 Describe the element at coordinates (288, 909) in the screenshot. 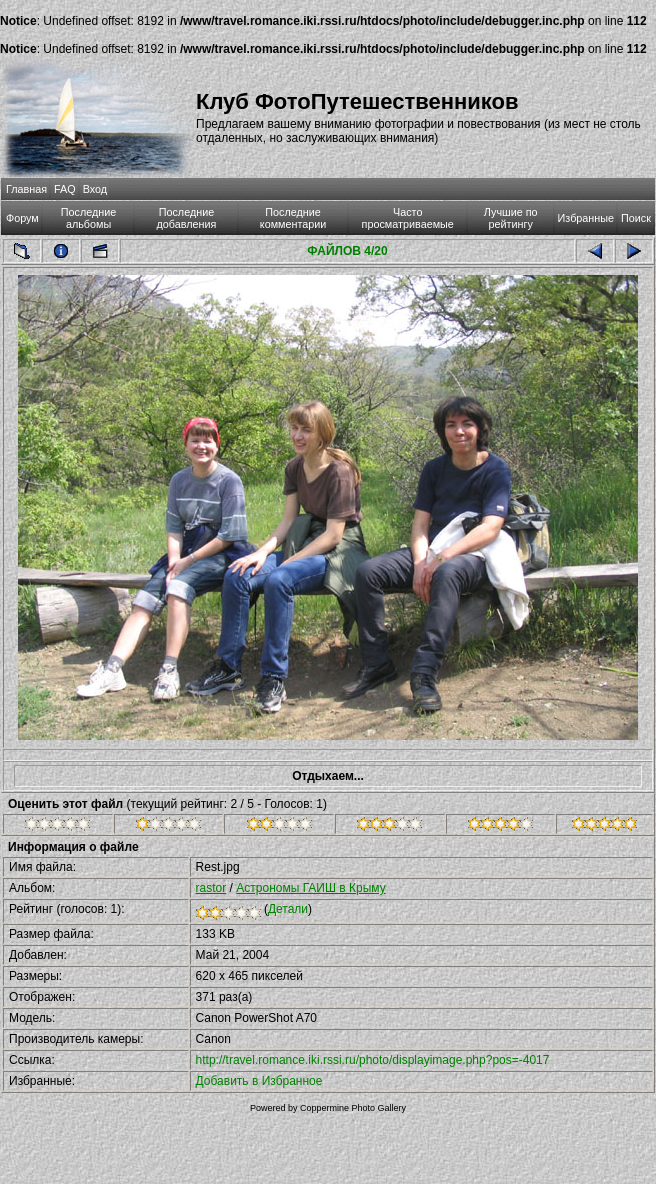

I see `Детали` at that location.